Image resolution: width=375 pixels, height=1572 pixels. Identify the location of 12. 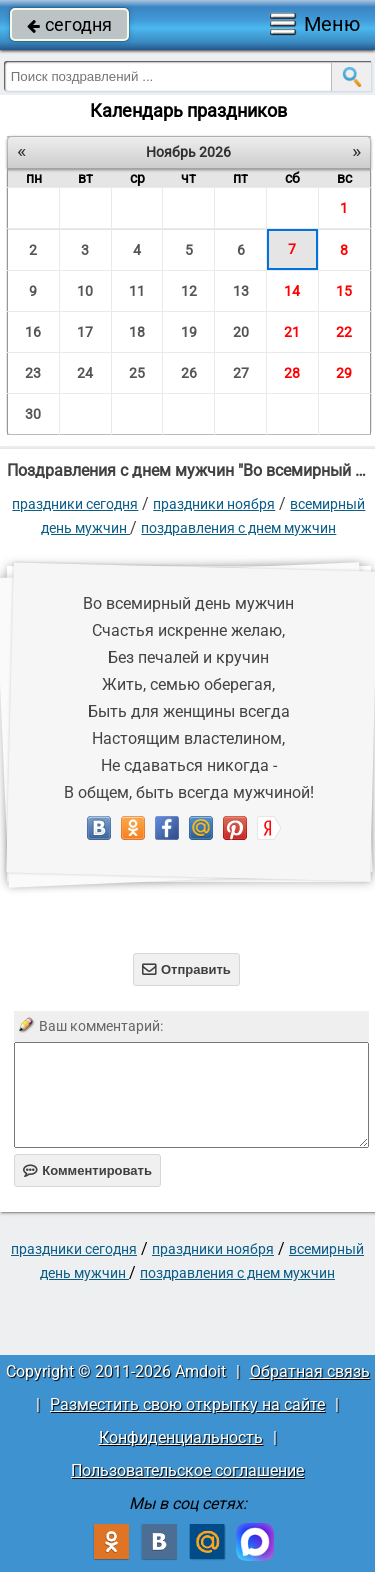
(189, 291).